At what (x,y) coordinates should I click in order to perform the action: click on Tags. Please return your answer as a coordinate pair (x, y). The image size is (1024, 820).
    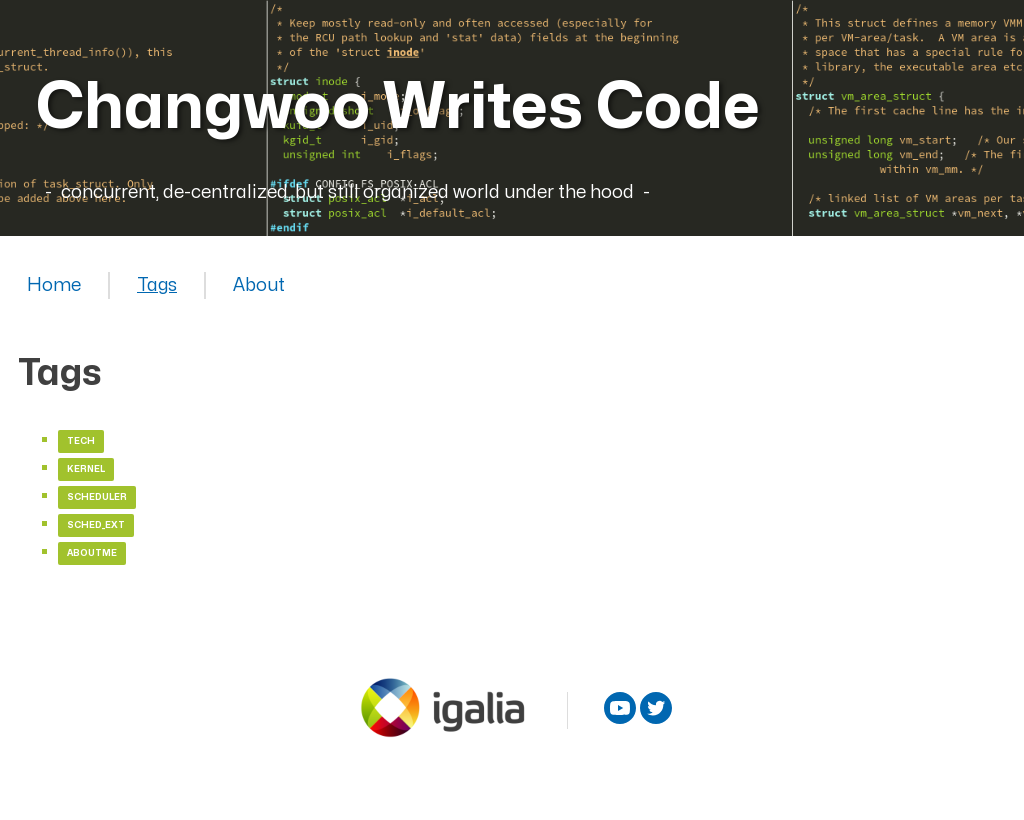
    Looking at the image, I should click on (157, 285).